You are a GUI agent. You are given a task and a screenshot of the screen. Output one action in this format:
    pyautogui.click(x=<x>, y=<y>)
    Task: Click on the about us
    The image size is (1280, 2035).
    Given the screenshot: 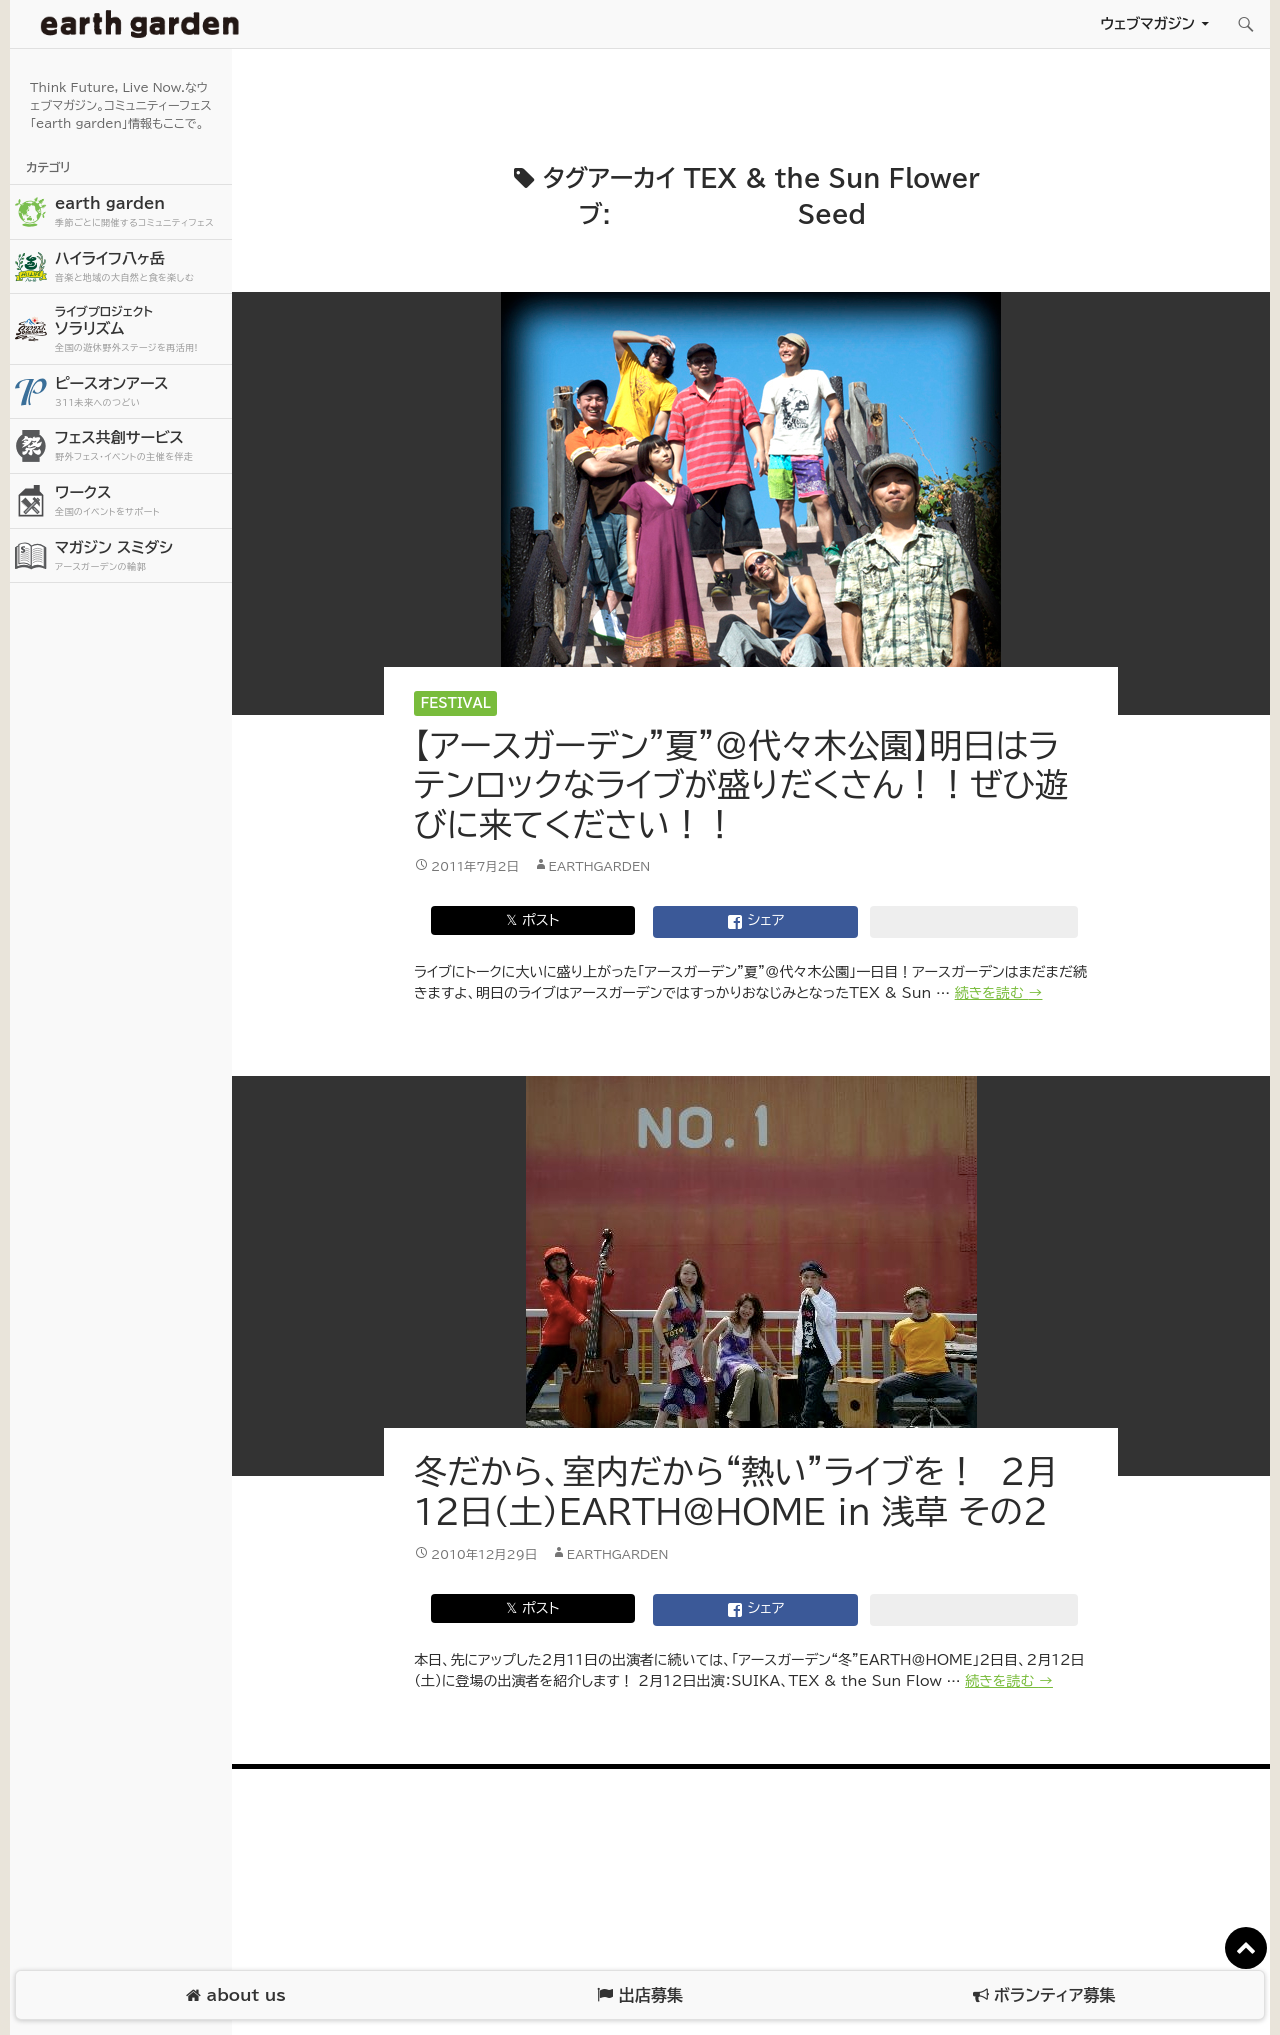 What is the action you would take?
    pyautogui.click(x=235, y=1995)
    